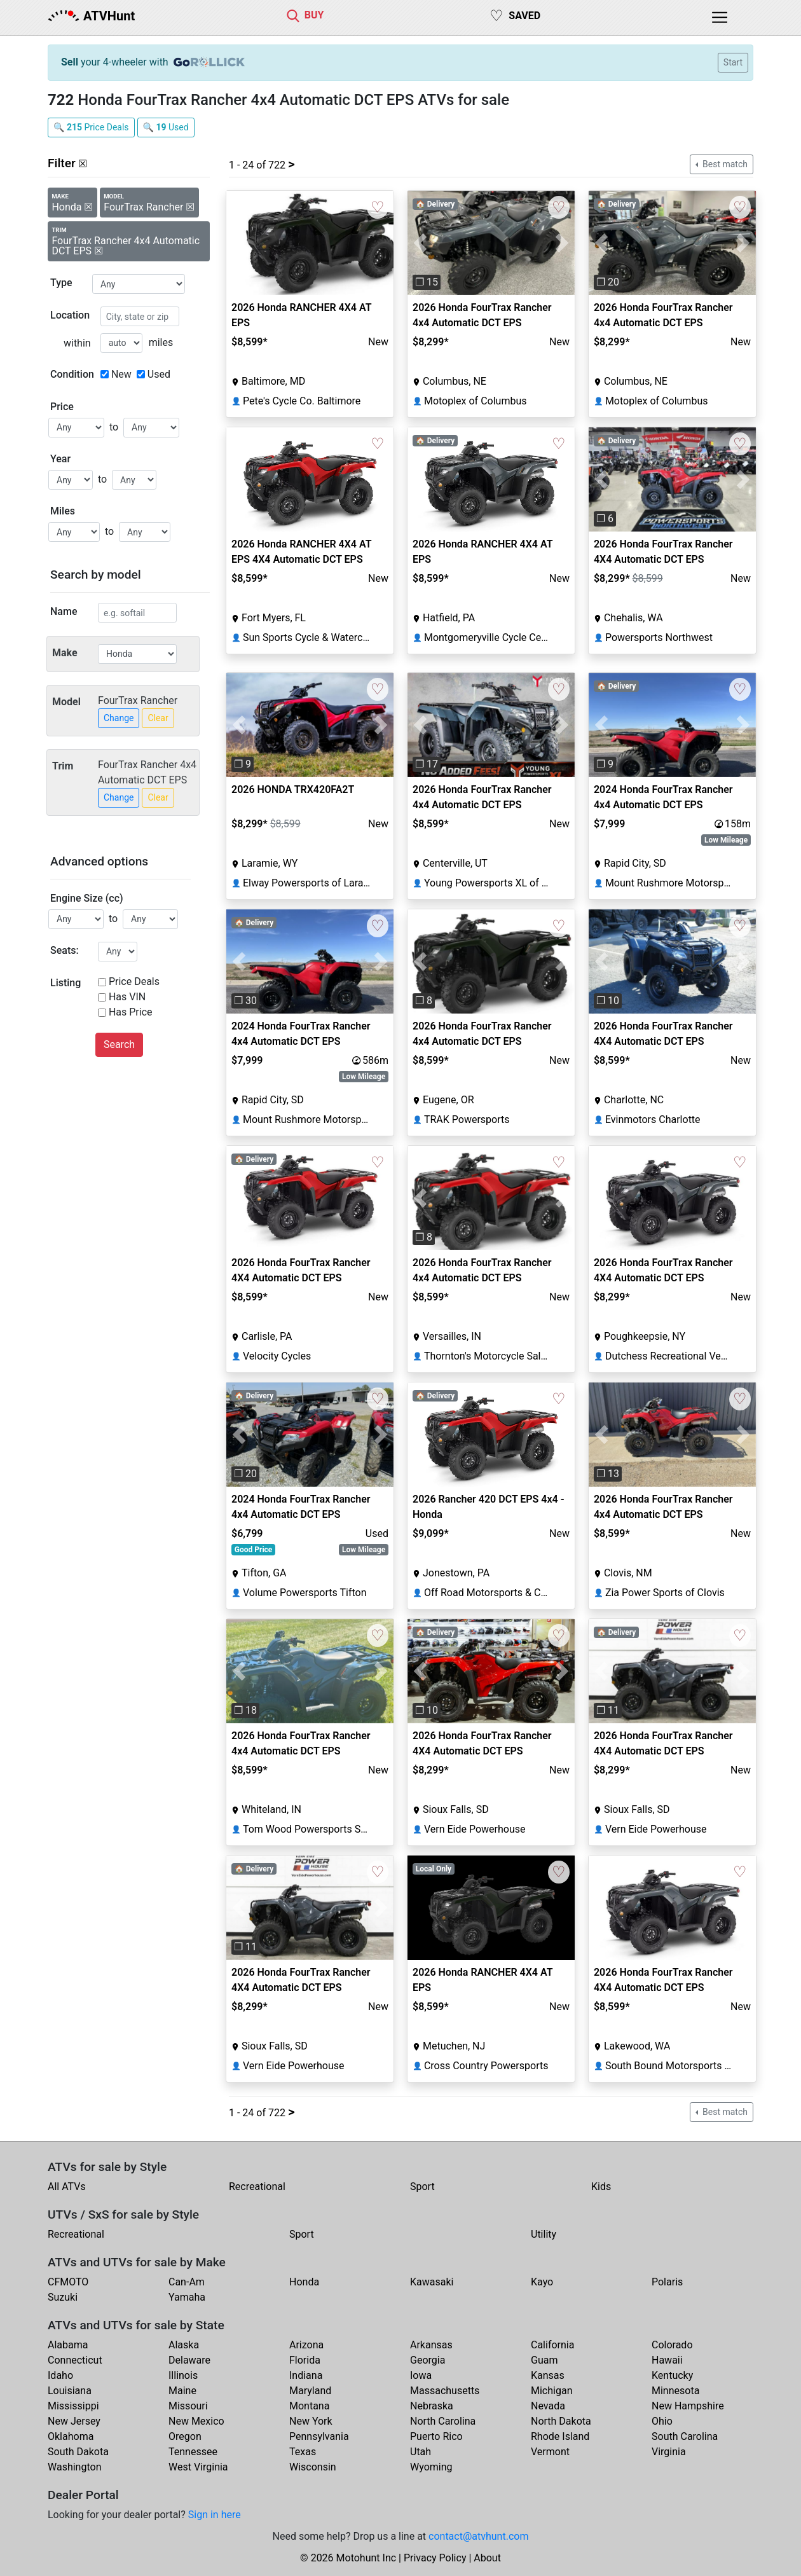 The width and height of the screenshot is (801, 2576). Describe the element at coordinates (310, 2391) in the screenshot. I see `Maryland` at that location.